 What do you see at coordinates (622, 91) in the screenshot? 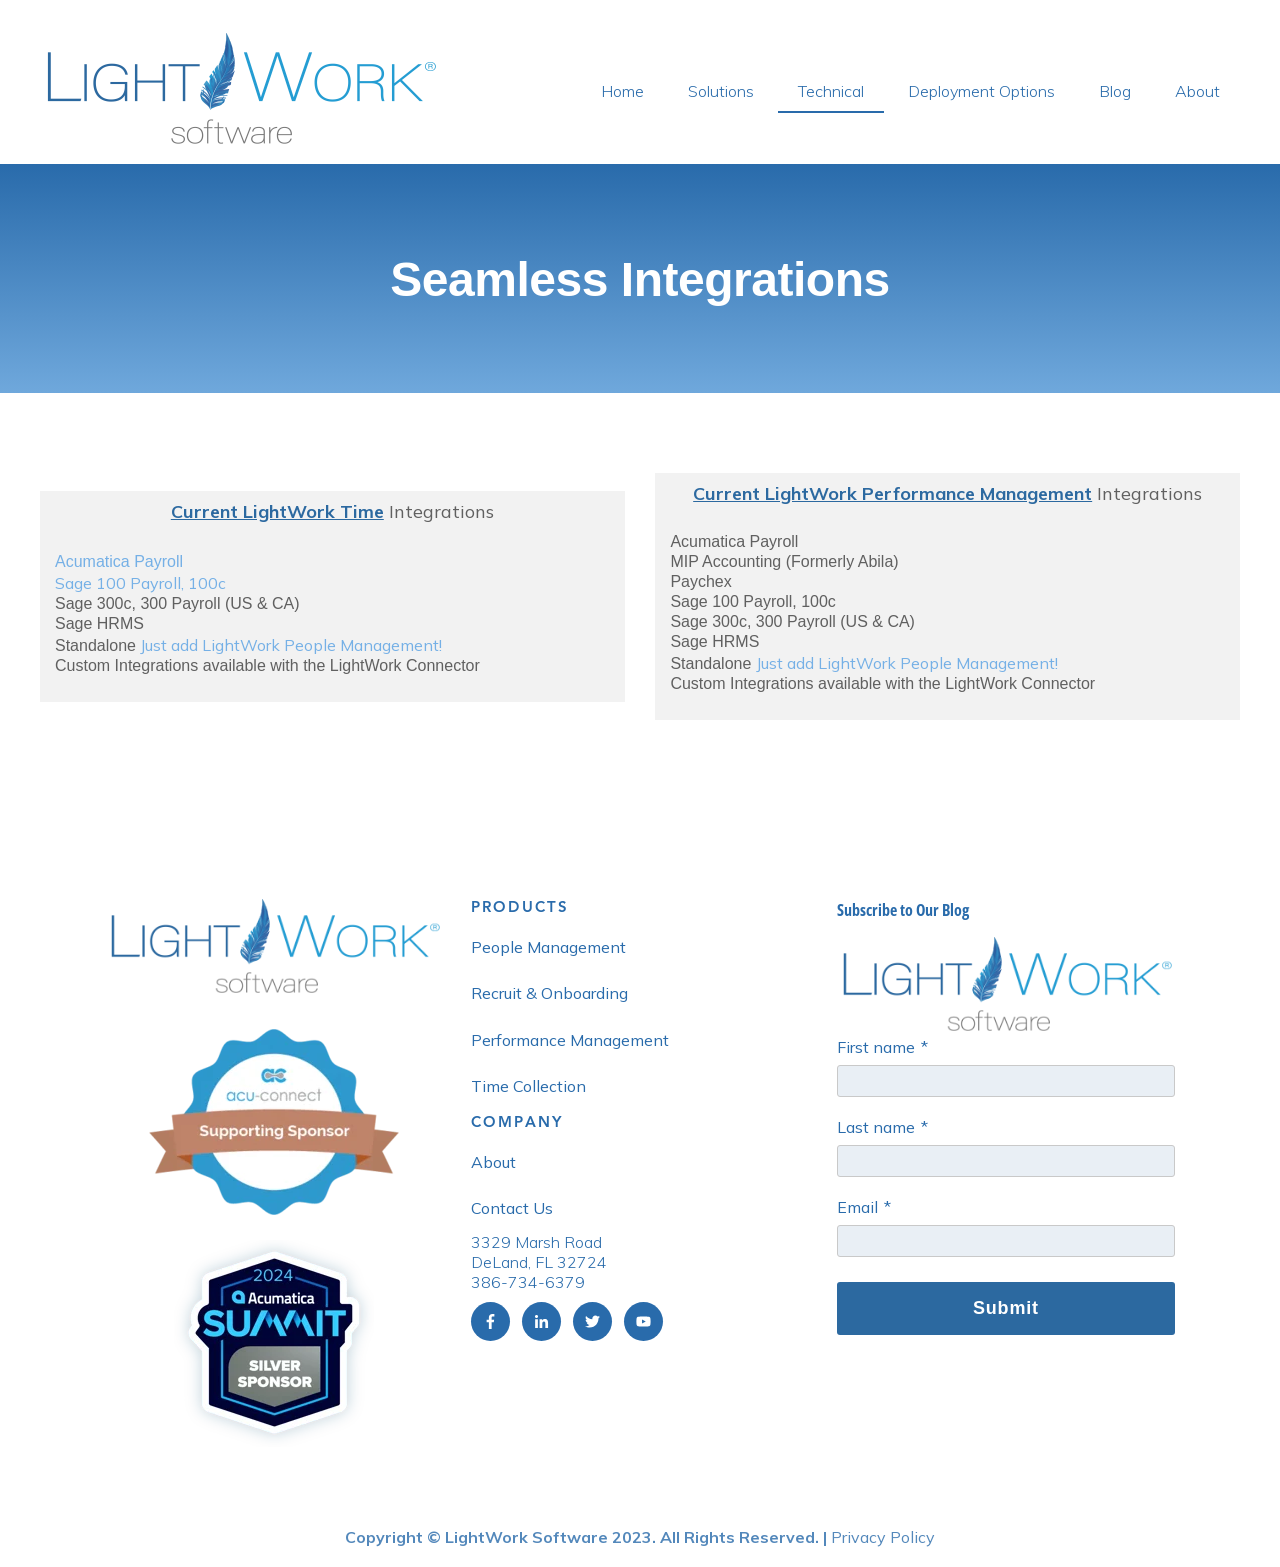
I see `Home` at bounding box center [622, 91].